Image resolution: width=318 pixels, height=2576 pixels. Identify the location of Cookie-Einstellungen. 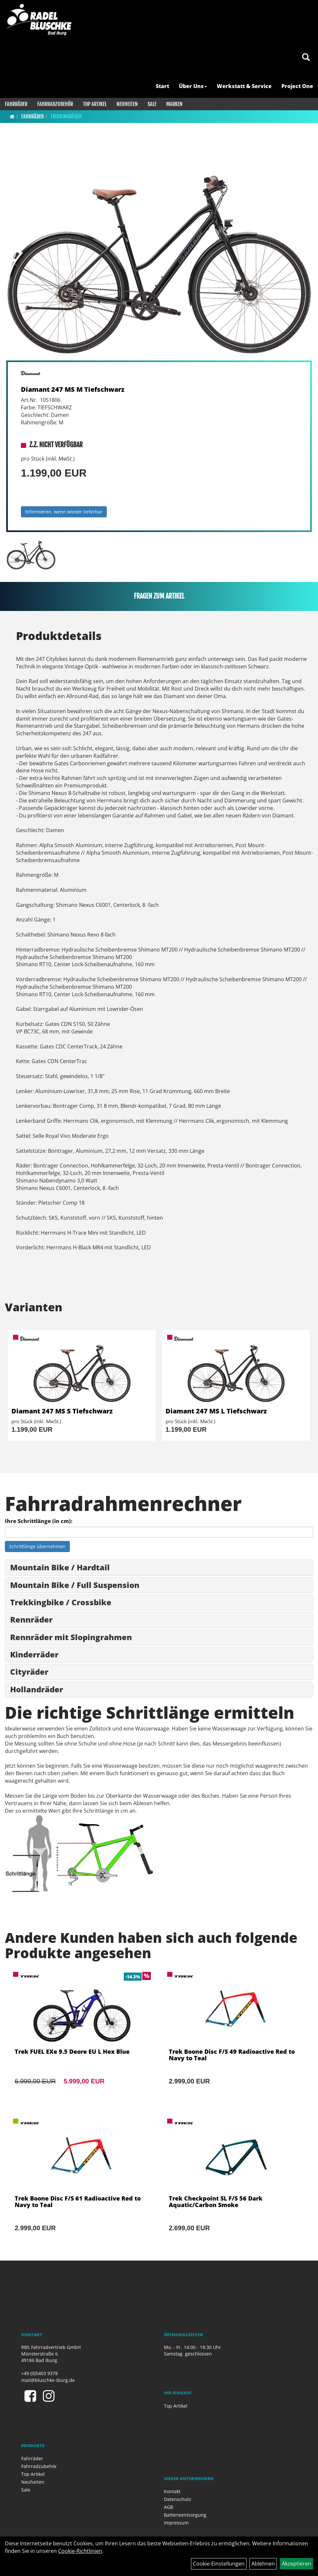
(219, 2563).